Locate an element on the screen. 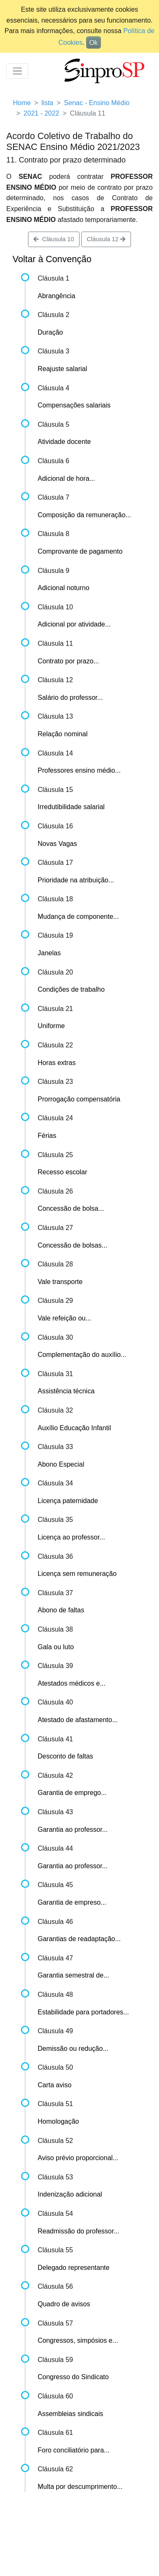  Multa por descumprimento... is located at coordinates (80, 2486).